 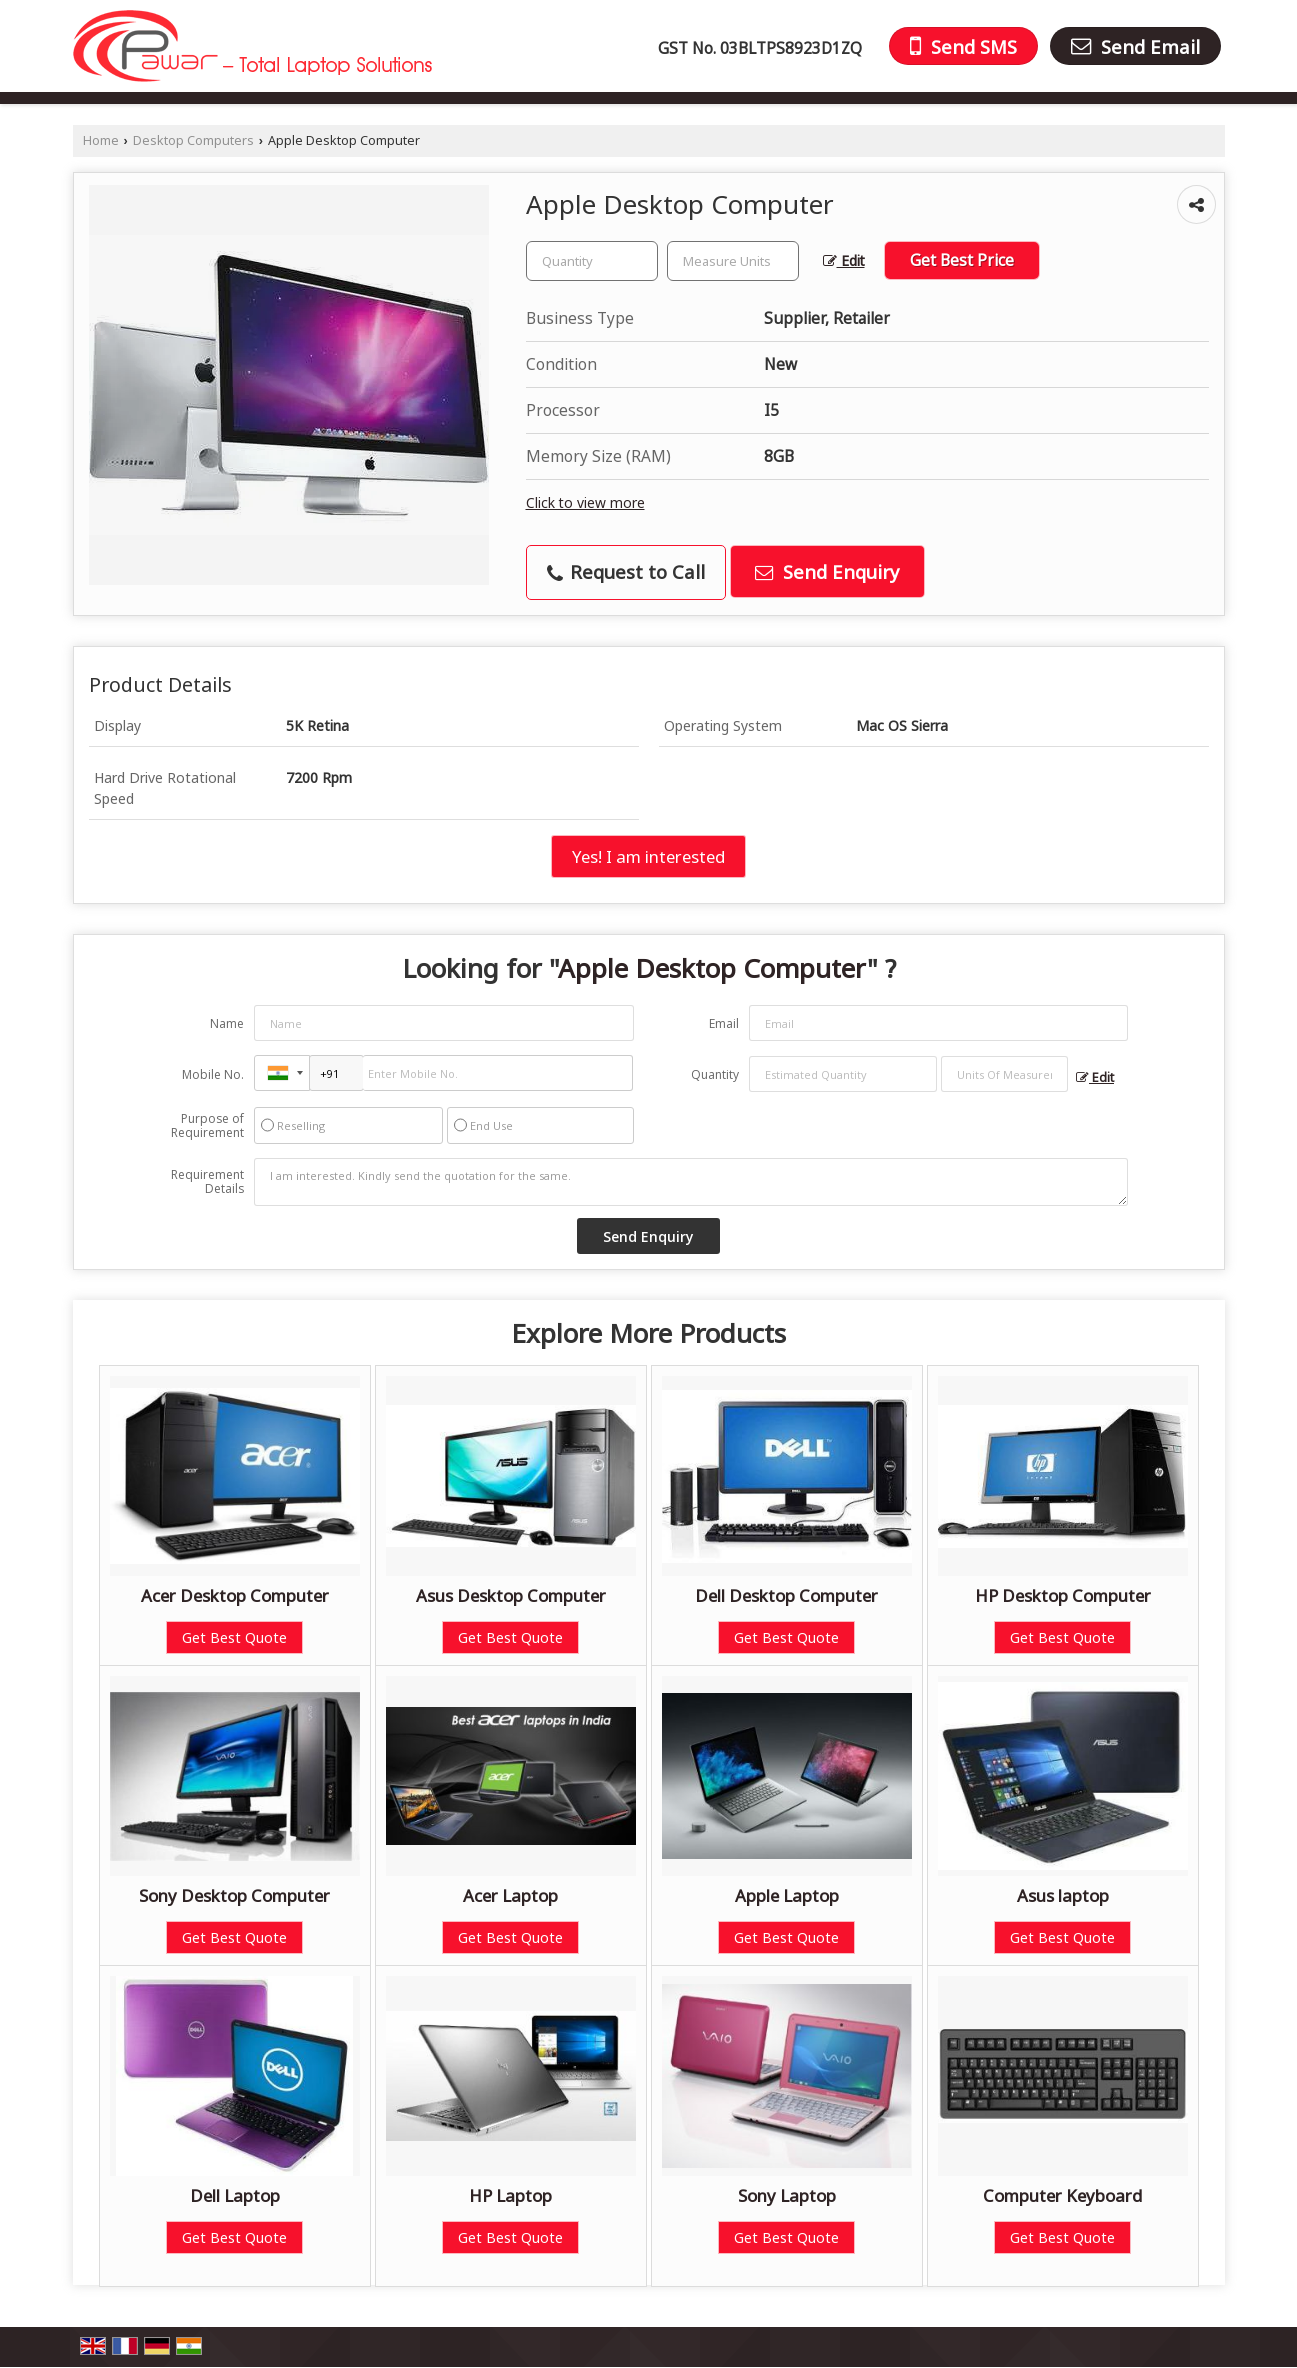 I want to click on [textbox], so click(x=733, y=261).